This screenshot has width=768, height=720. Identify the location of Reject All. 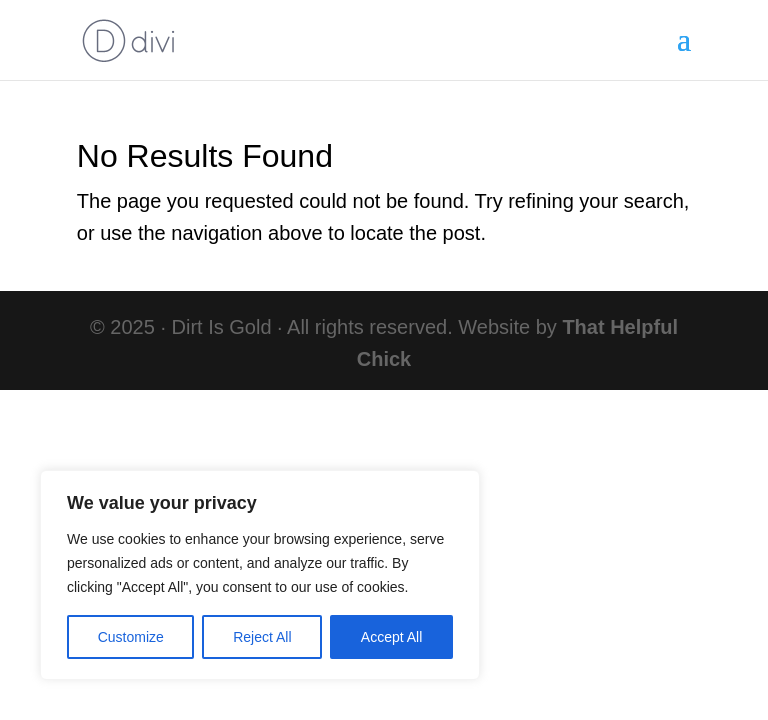
(262, 637).